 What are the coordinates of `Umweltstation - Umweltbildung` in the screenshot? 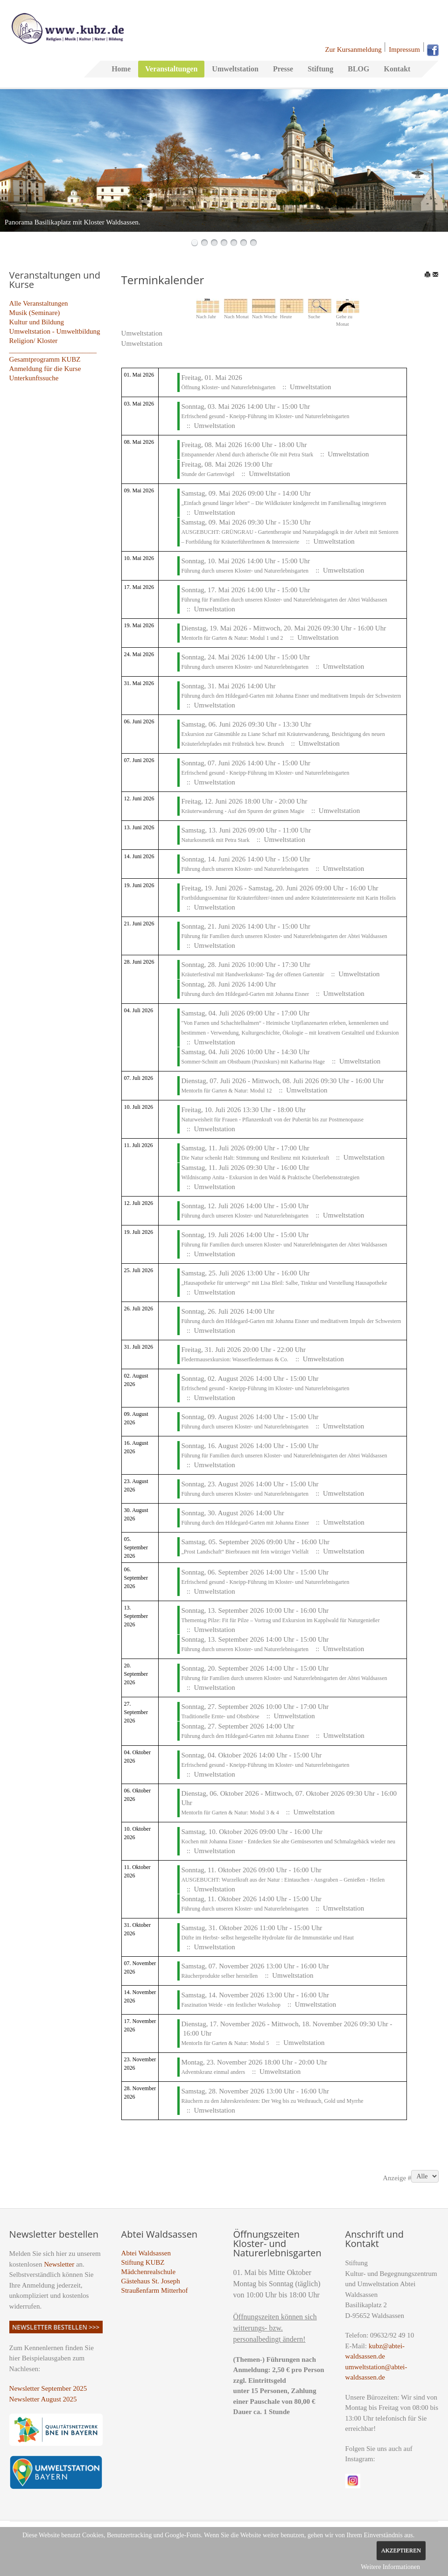 It's located at (54, 331).